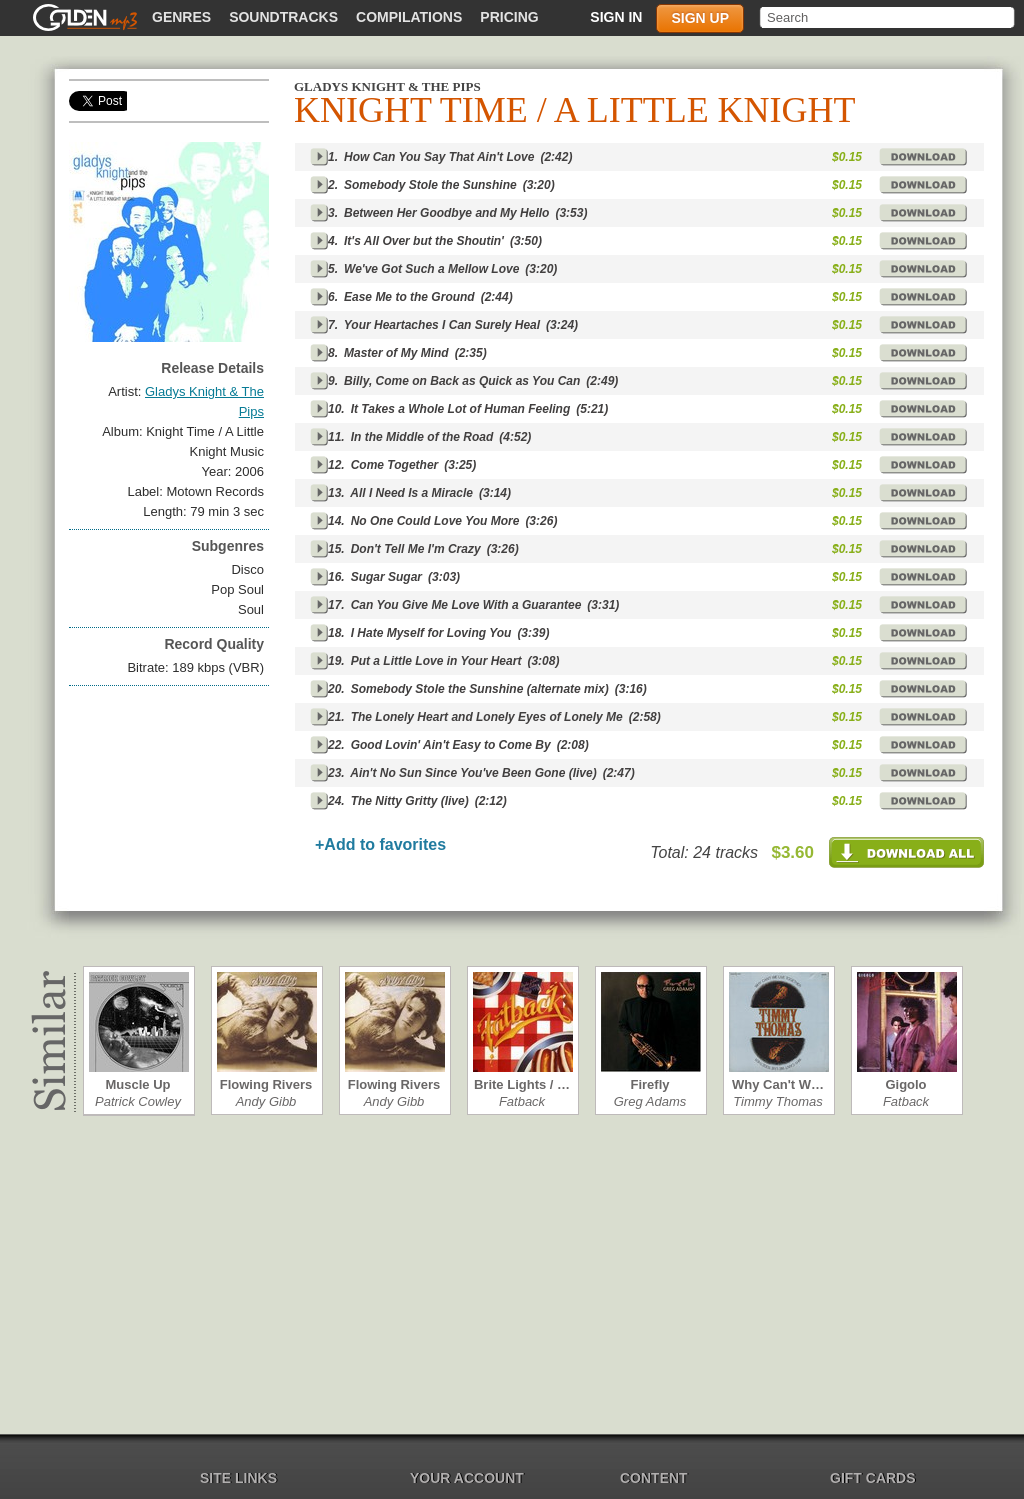  I want to click on Sign up, so click(700, 18).